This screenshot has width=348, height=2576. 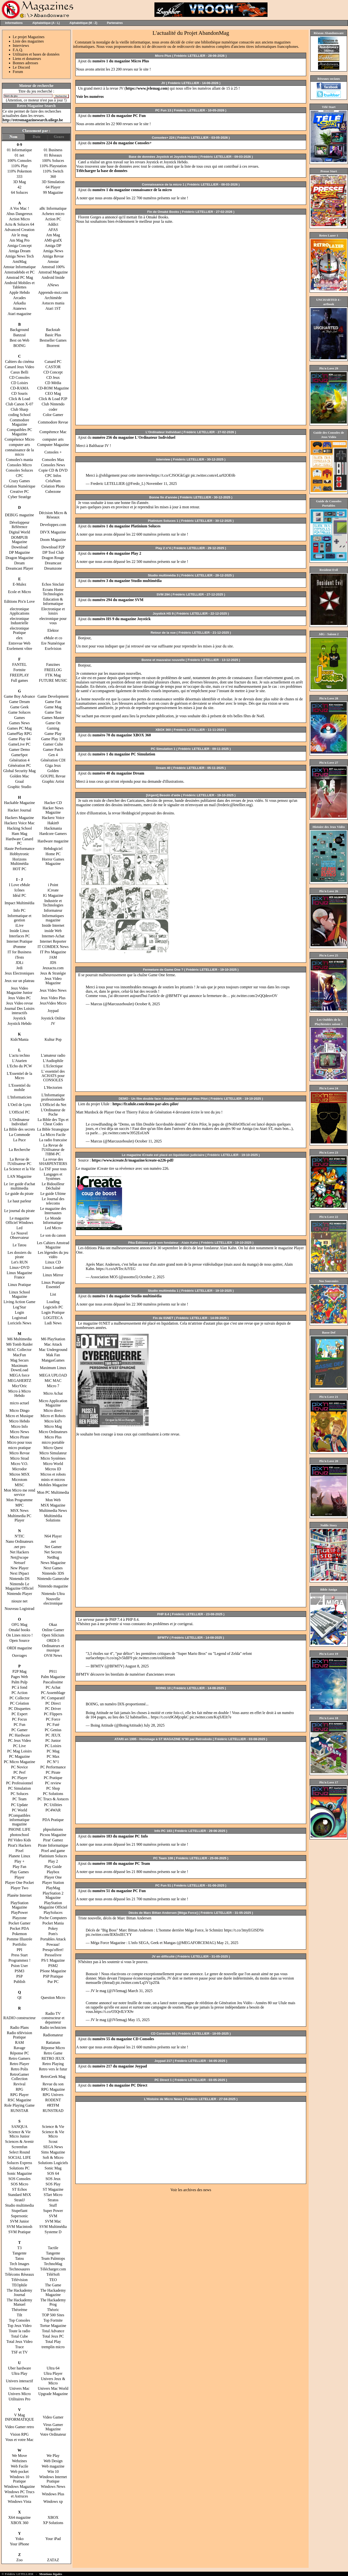 What do you see at coordinates (19, 1693) in the screenshot?
I see `PC Action` at bounding box center [19, 1693].